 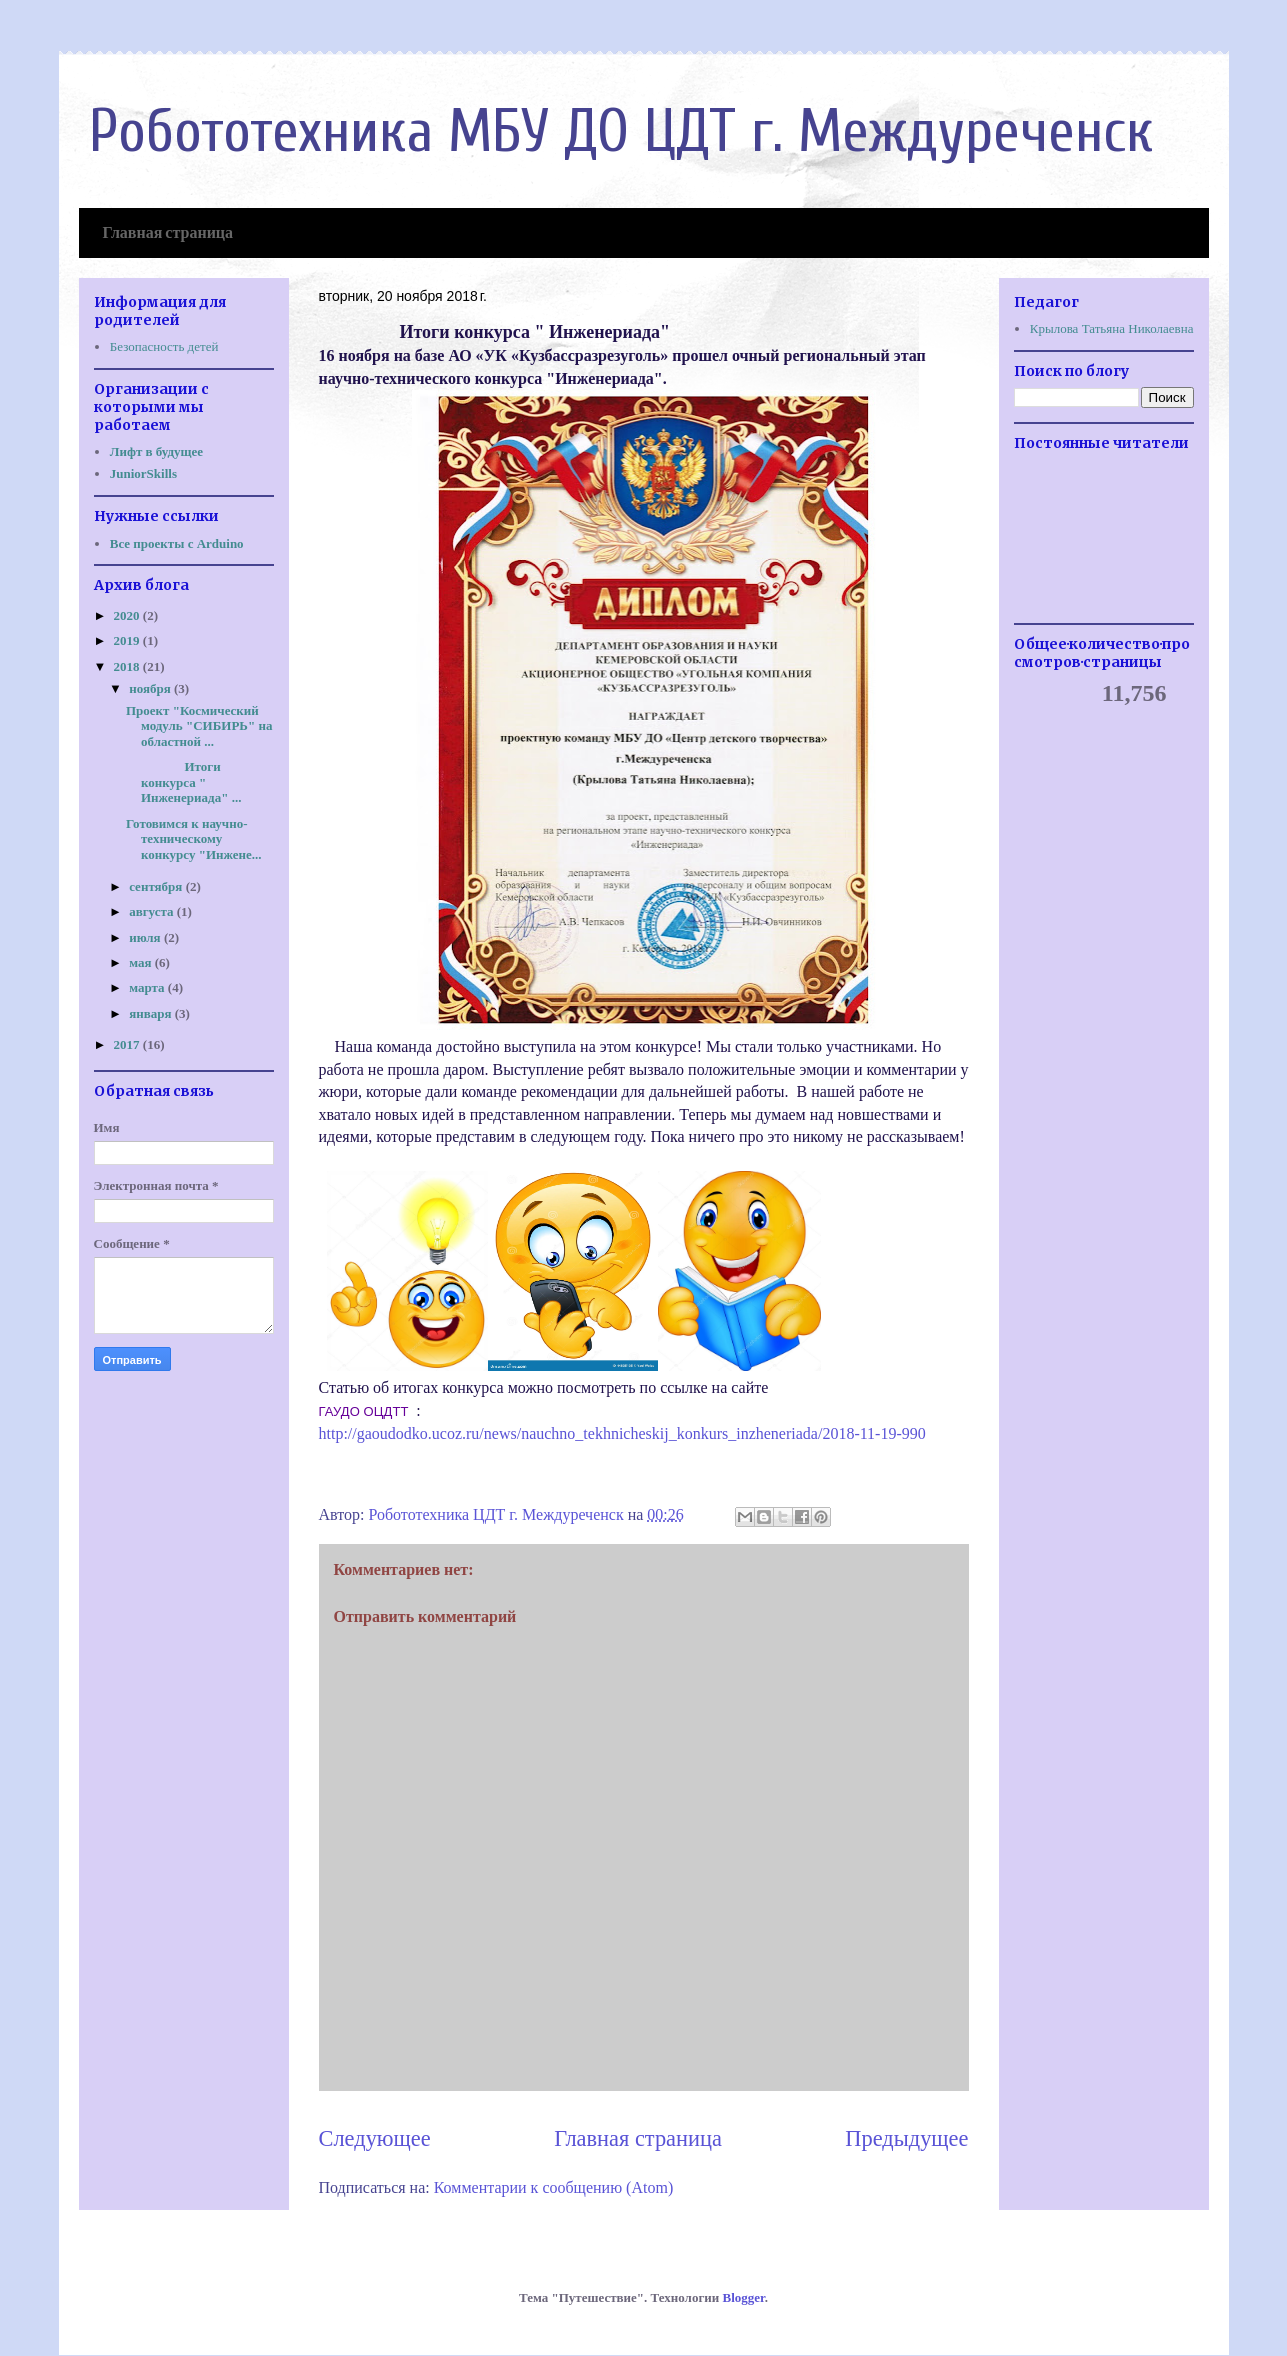 I want to click on августа, so click(x=153, y=911).